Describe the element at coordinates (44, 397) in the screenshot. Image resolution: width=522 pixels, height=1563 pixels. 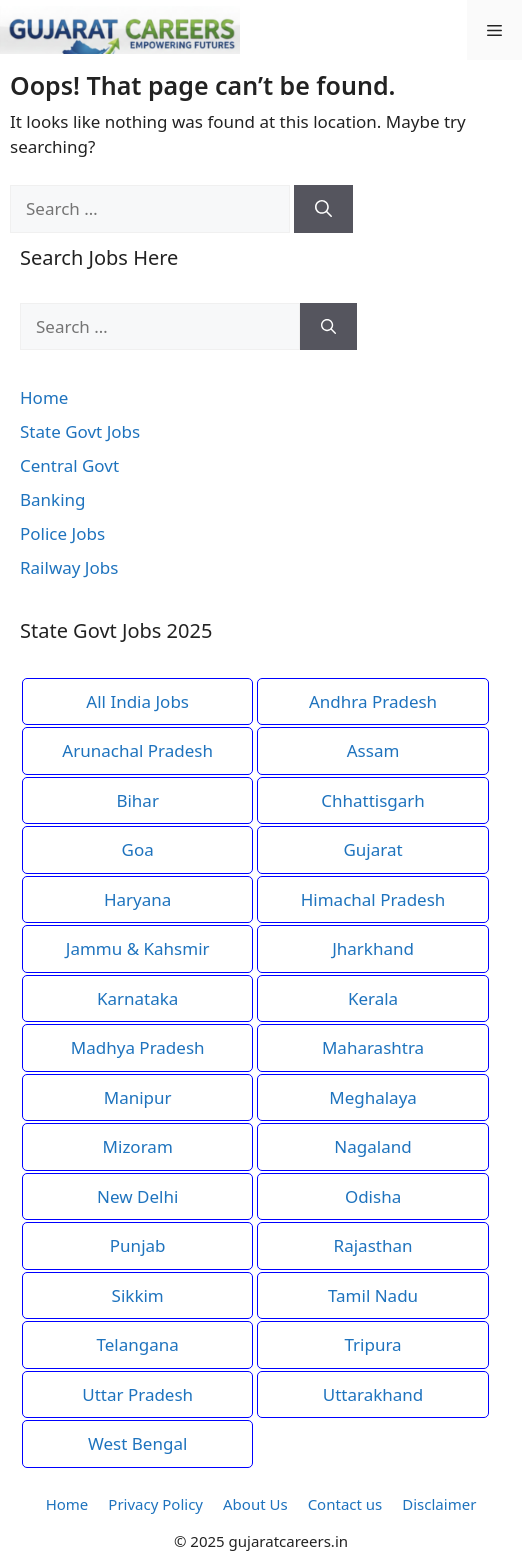
I see `Home` at that location.